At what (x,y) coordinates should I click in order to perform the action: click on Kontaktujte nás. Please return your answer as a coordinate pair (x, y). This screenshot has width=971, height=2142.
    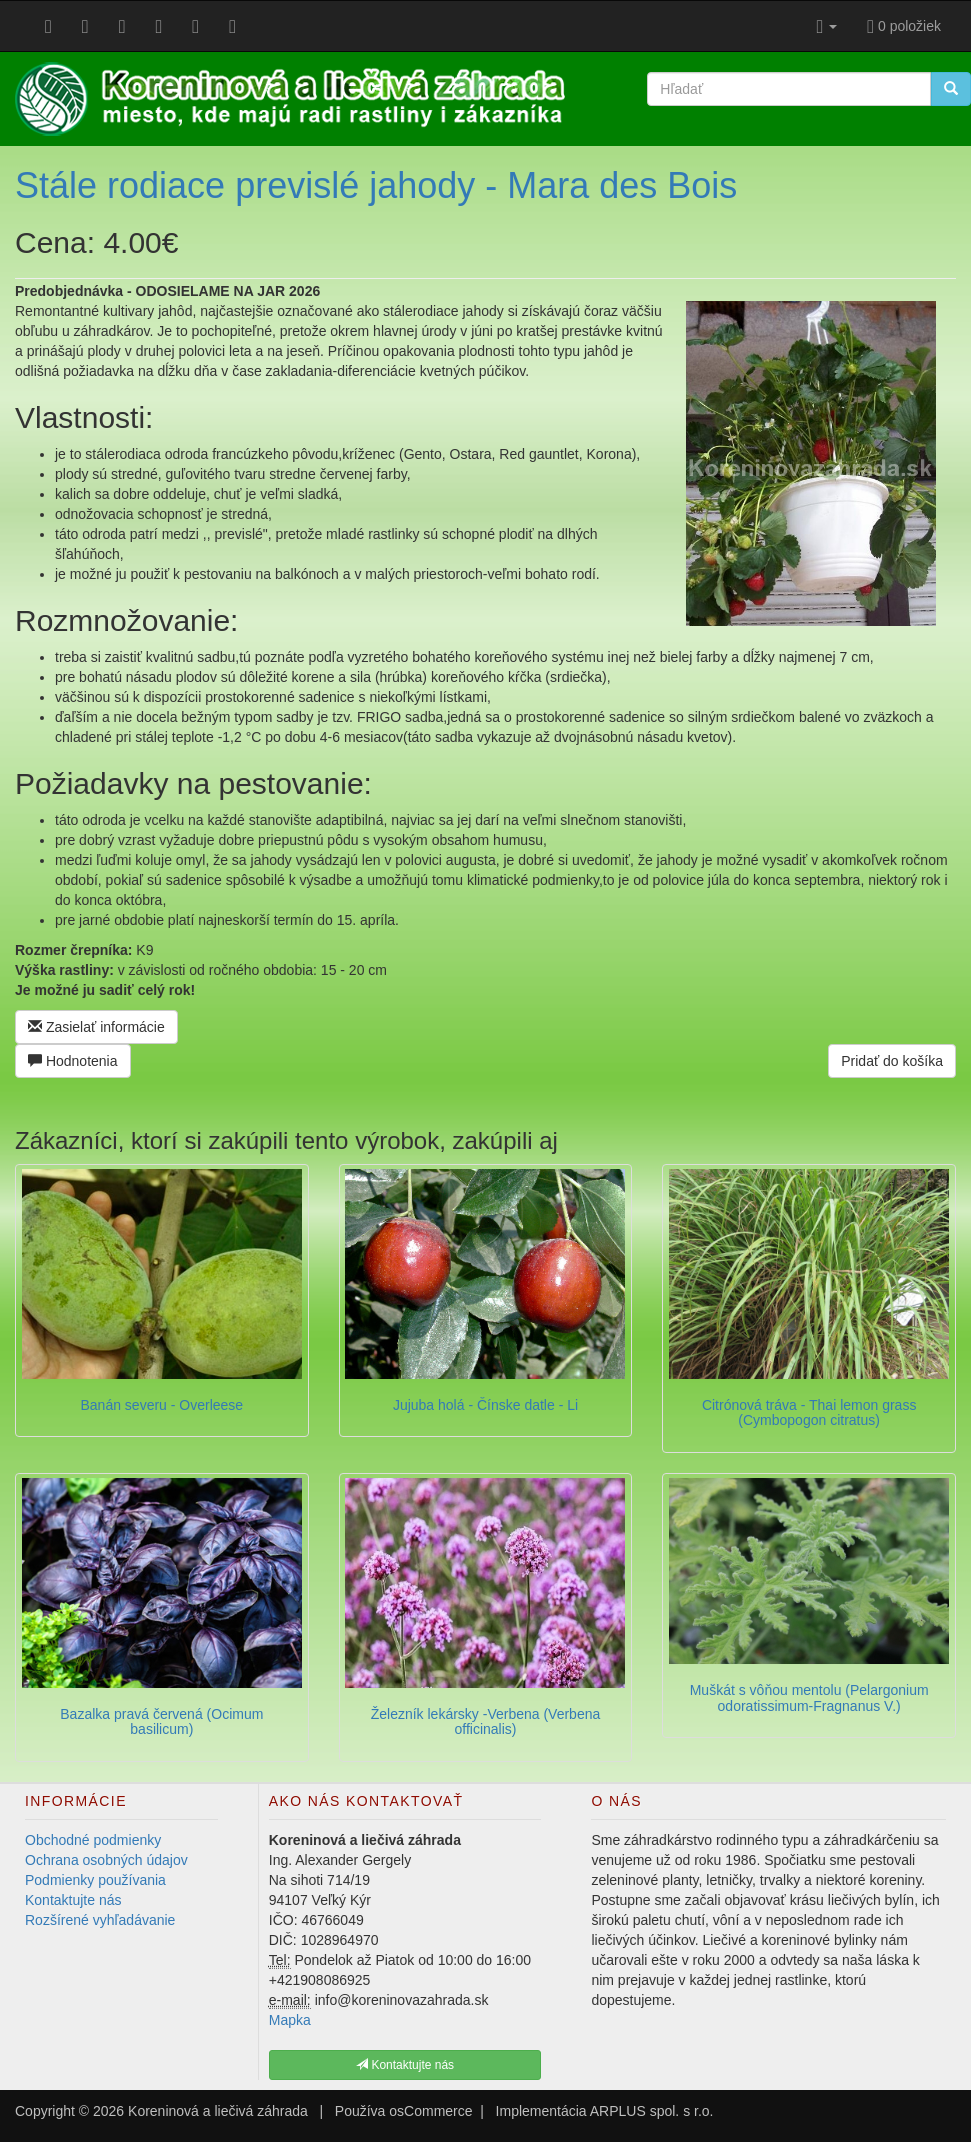
    Looking at the image, I should click on (73, 1900).